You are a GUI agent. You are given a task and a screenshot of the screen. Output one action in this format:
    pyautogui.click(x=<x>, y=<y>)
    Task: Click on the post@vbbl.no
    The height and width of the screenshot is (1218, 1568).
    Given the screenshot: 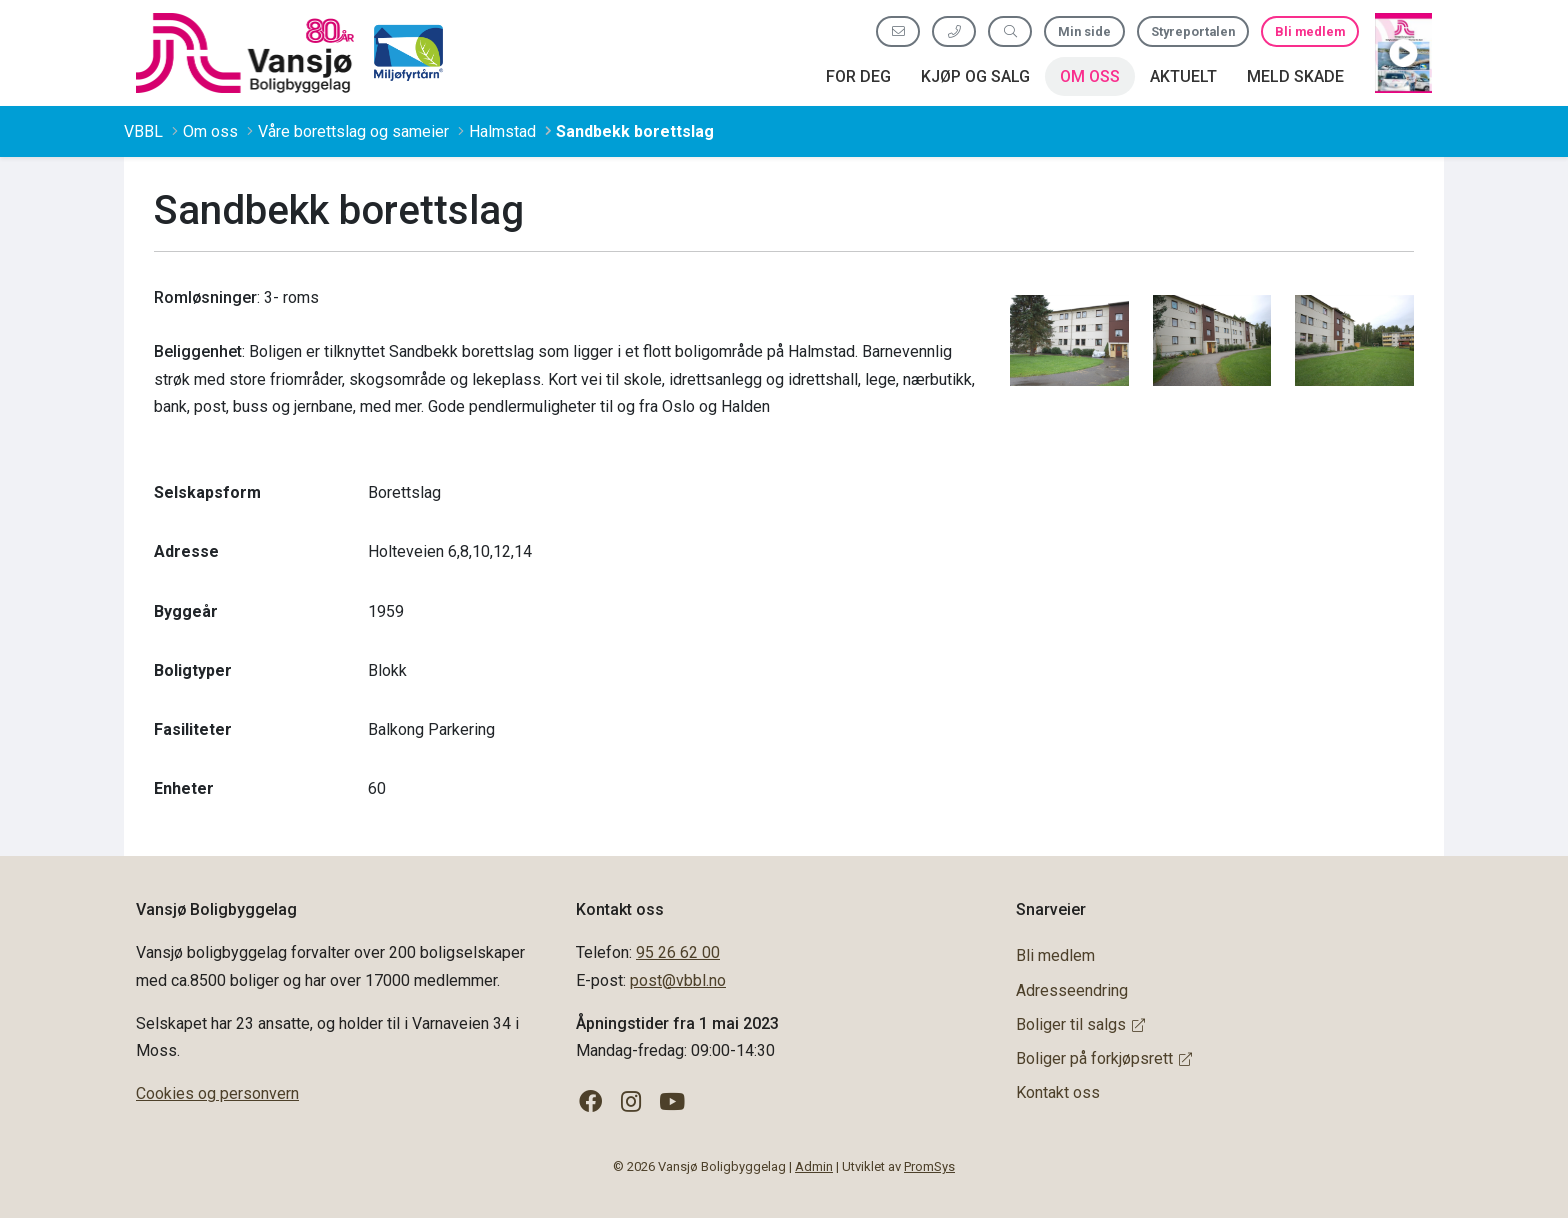 What is the action you would take?
    pyautogui.click(x=678, y=980)
    